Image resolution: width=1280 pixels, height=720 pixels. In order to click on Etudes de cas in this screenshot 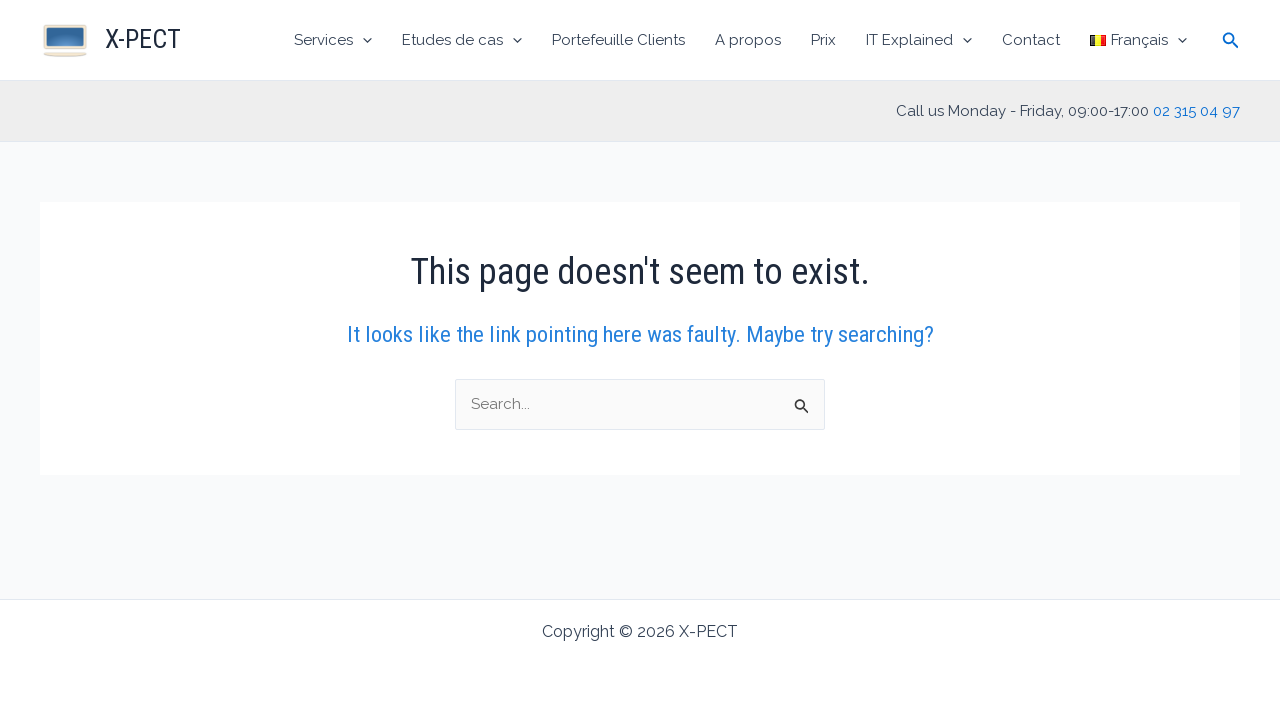, I will do `click(462, 40)`.